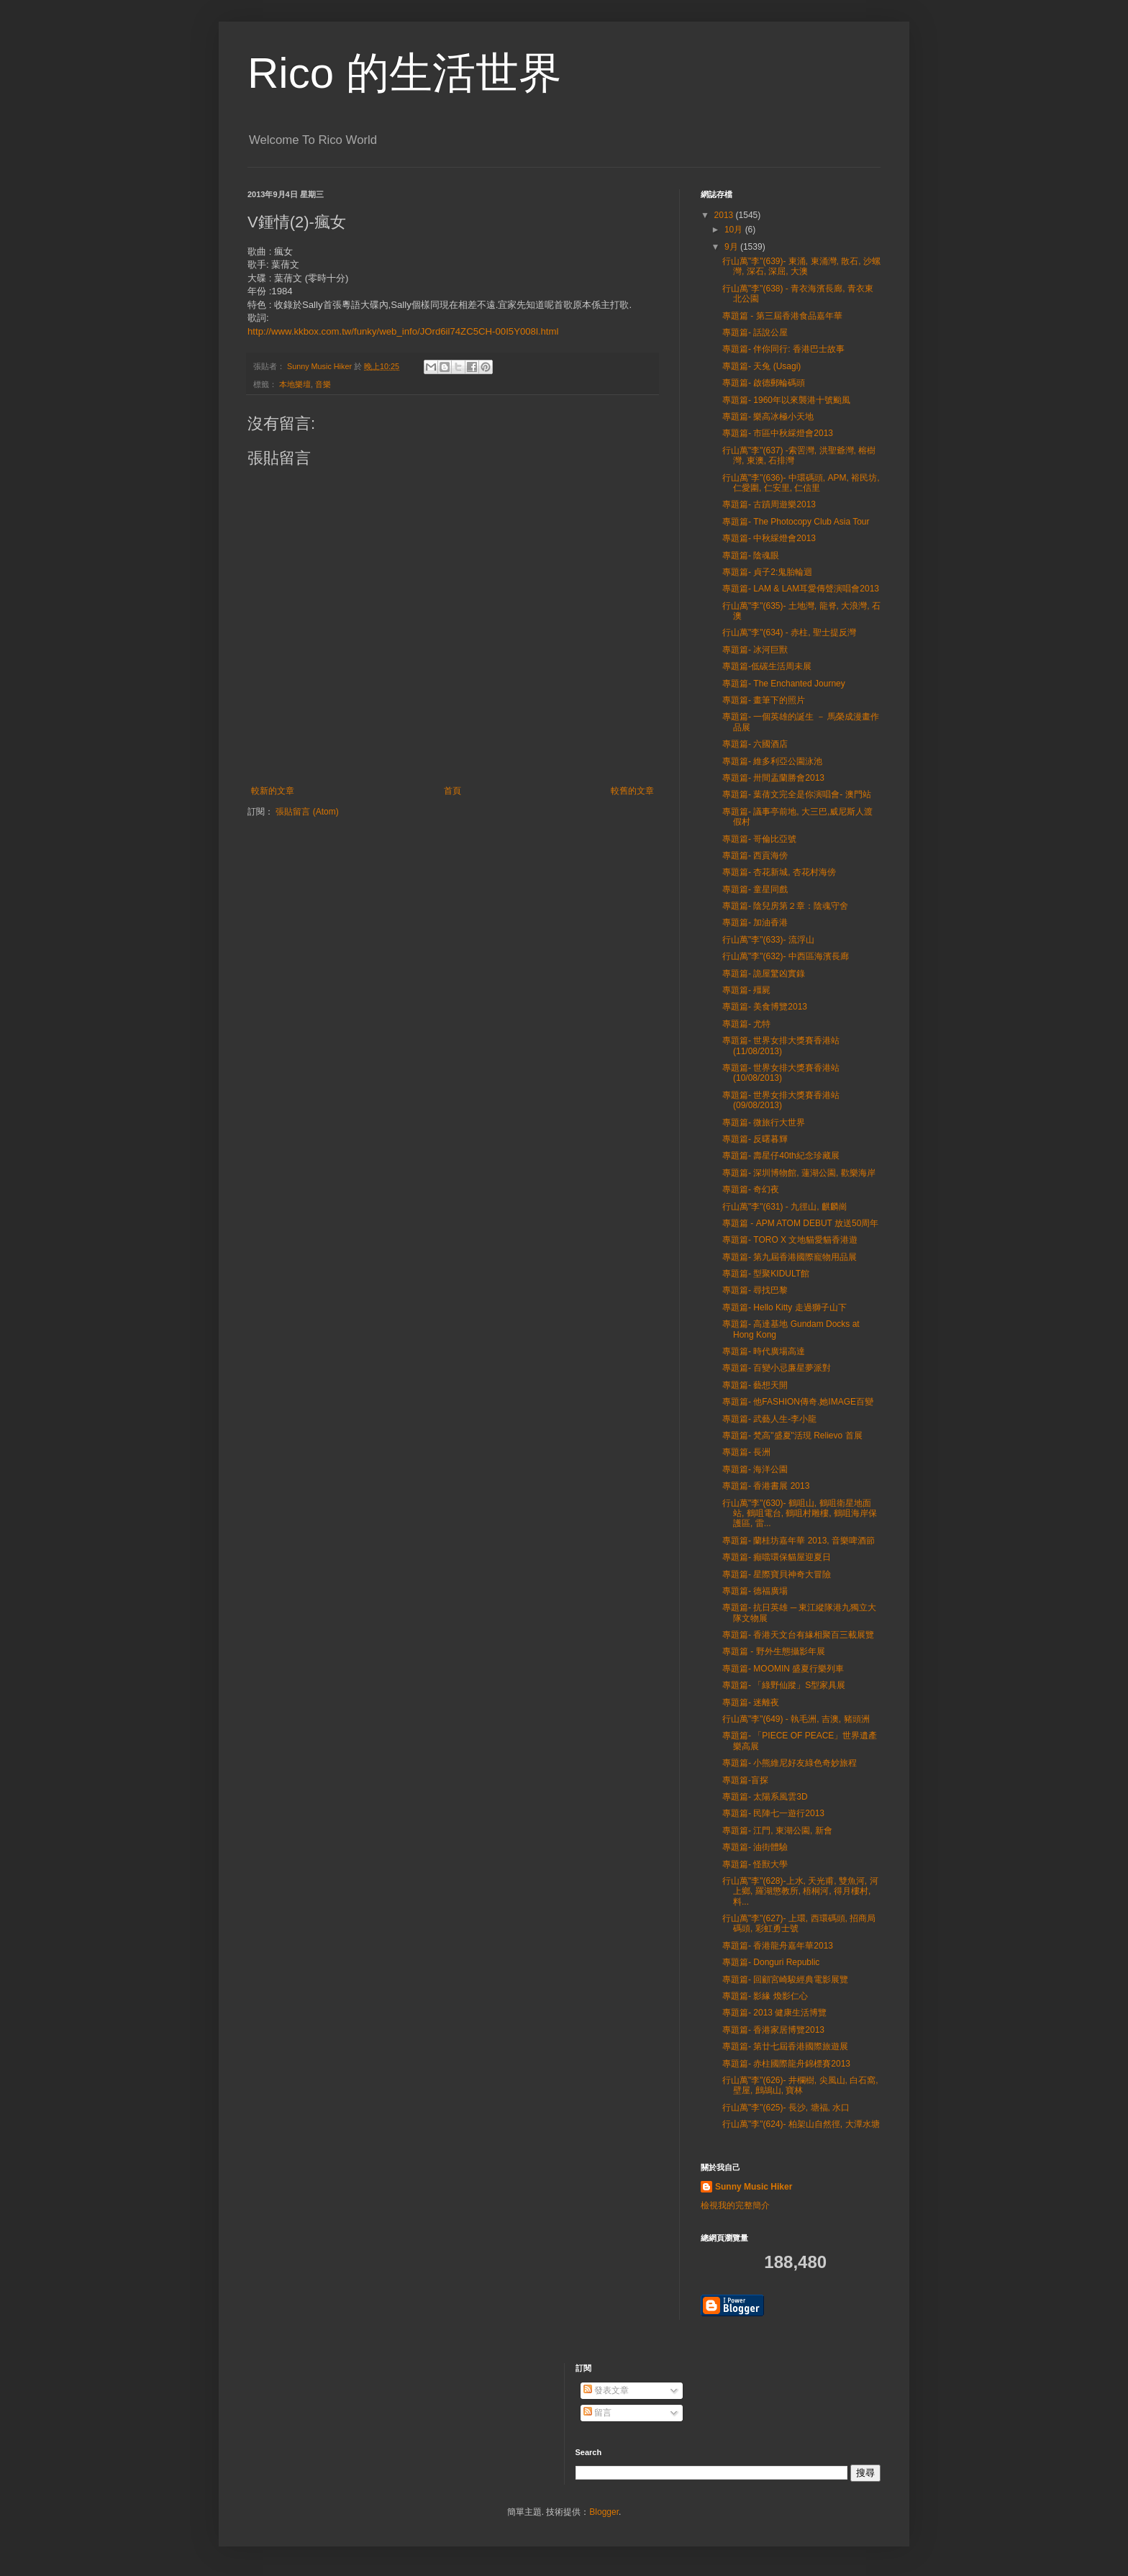 The height and width of the screenshot is (2576, 1128). Describe the element at coordinates (797, 1402) in the screenshot. I see `專題篇- 他FASHION傳奇.她IMAGE百變` at that location.